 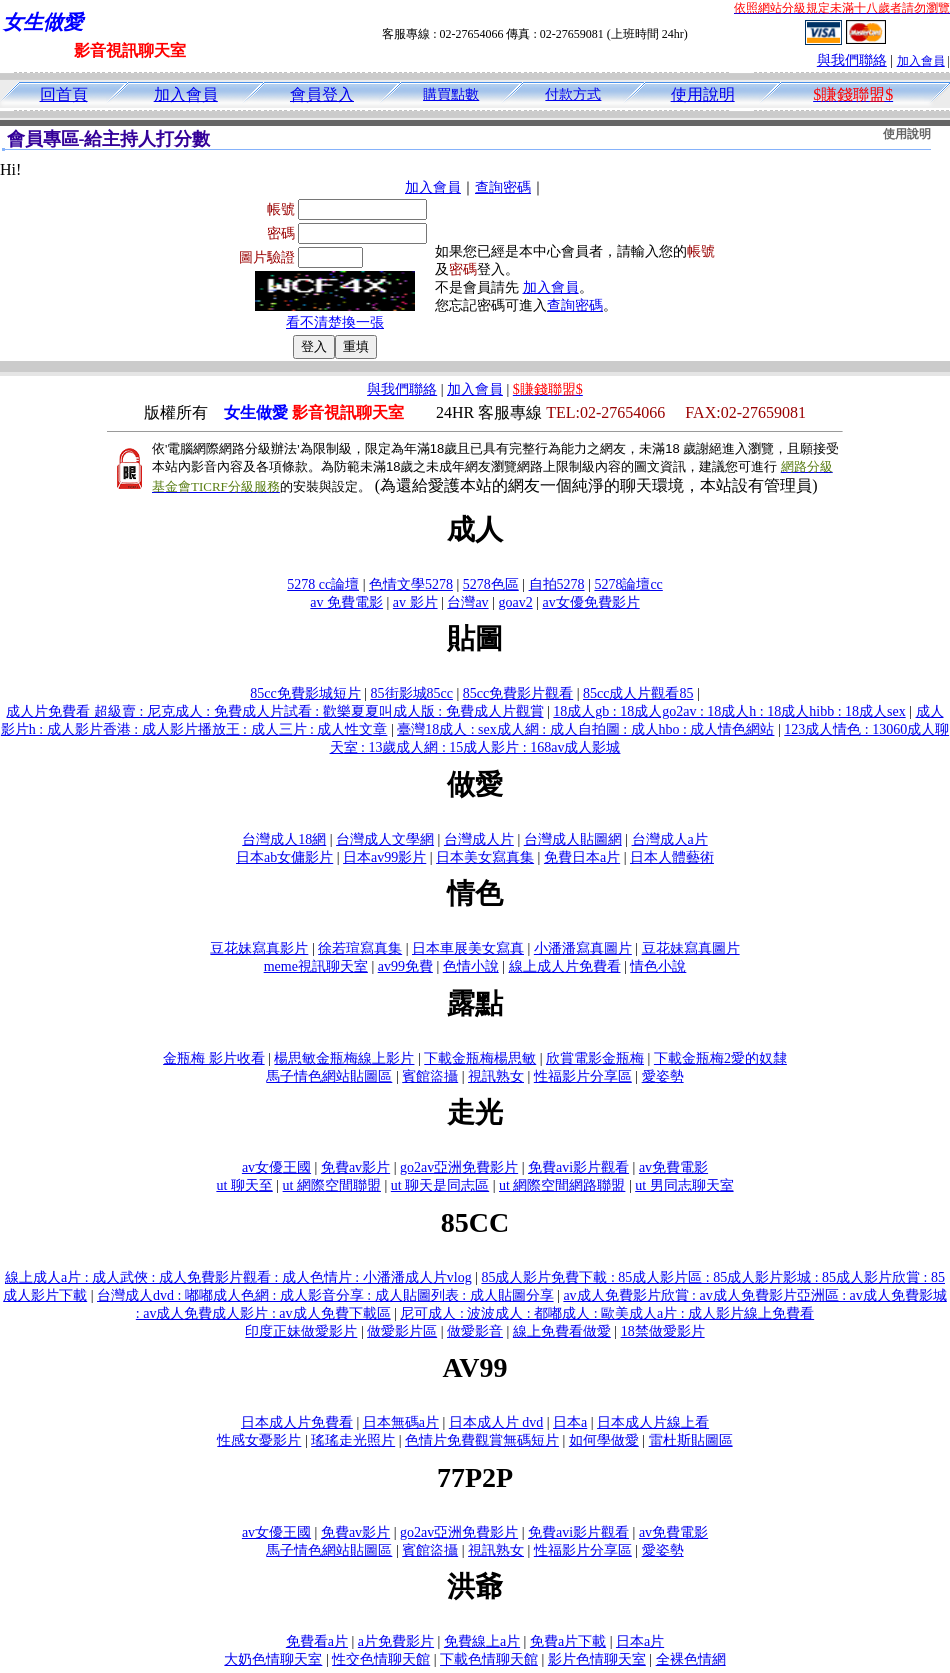 I want to click on 影片色情聊天室, so click(x=597, y=1659).